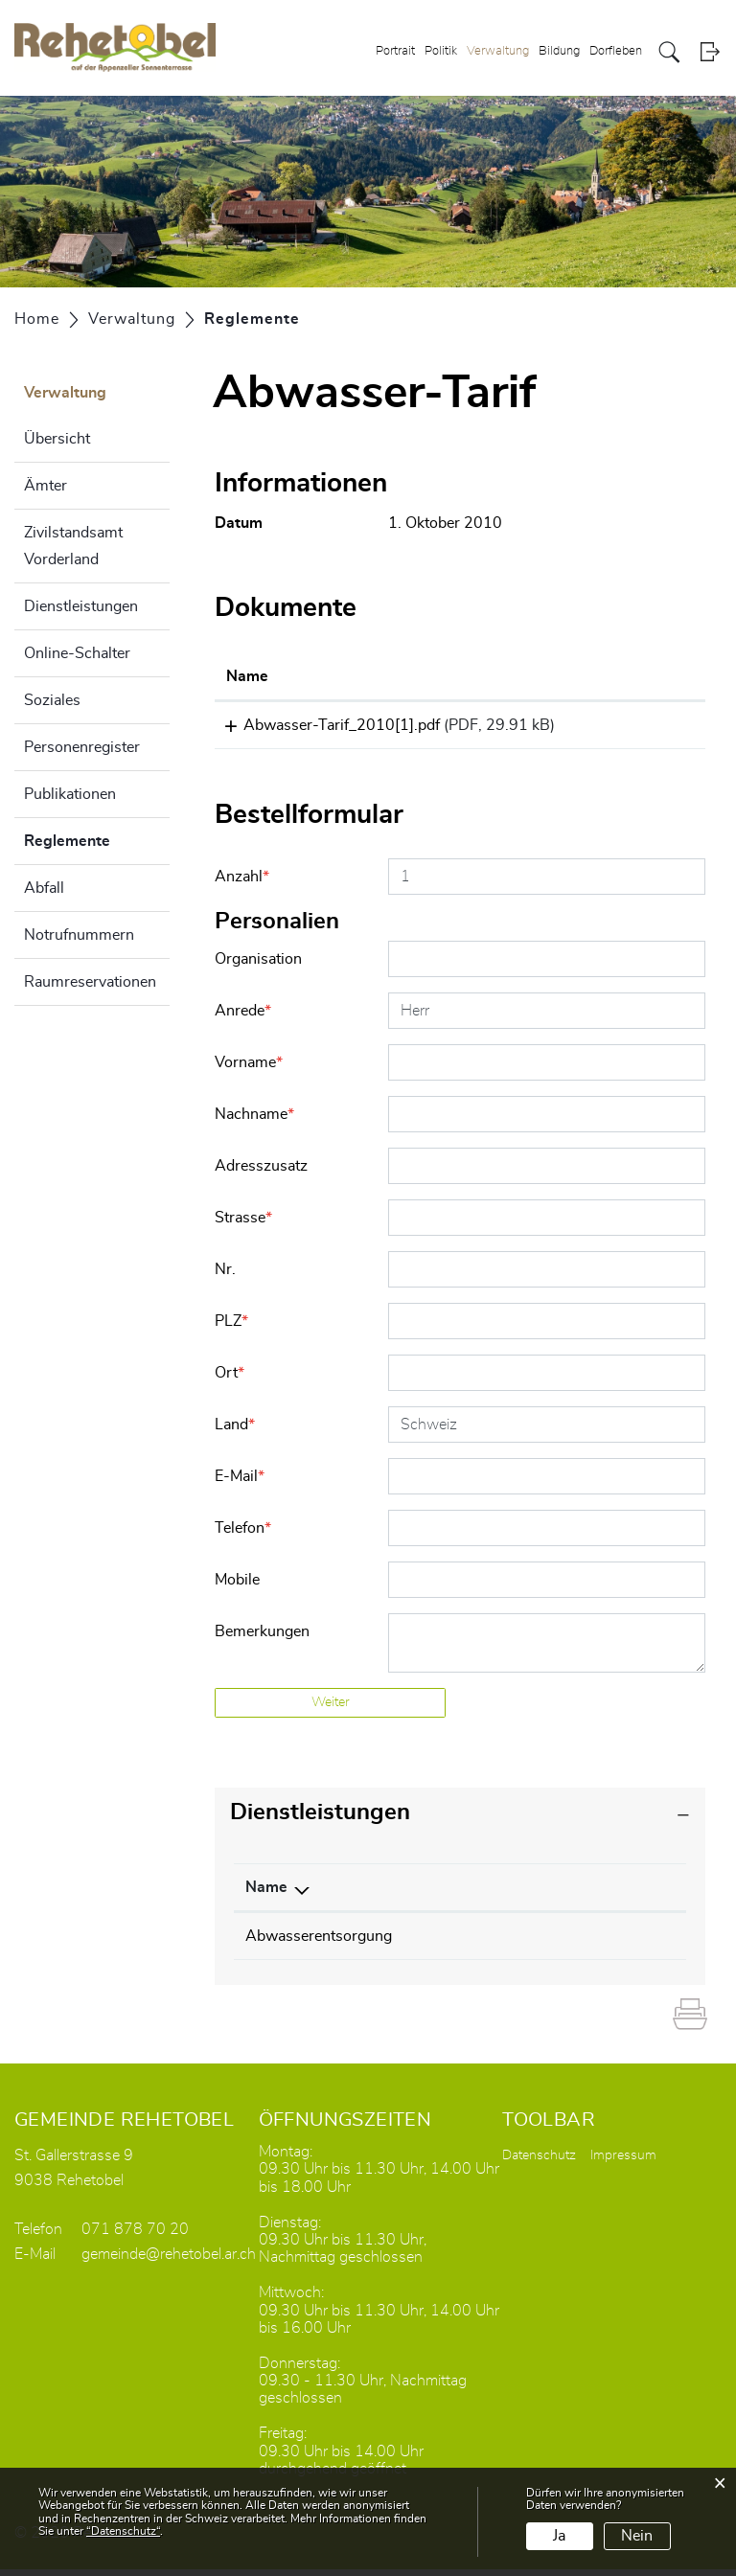  I want to click on Bemerkungen, so click(262, 1638).